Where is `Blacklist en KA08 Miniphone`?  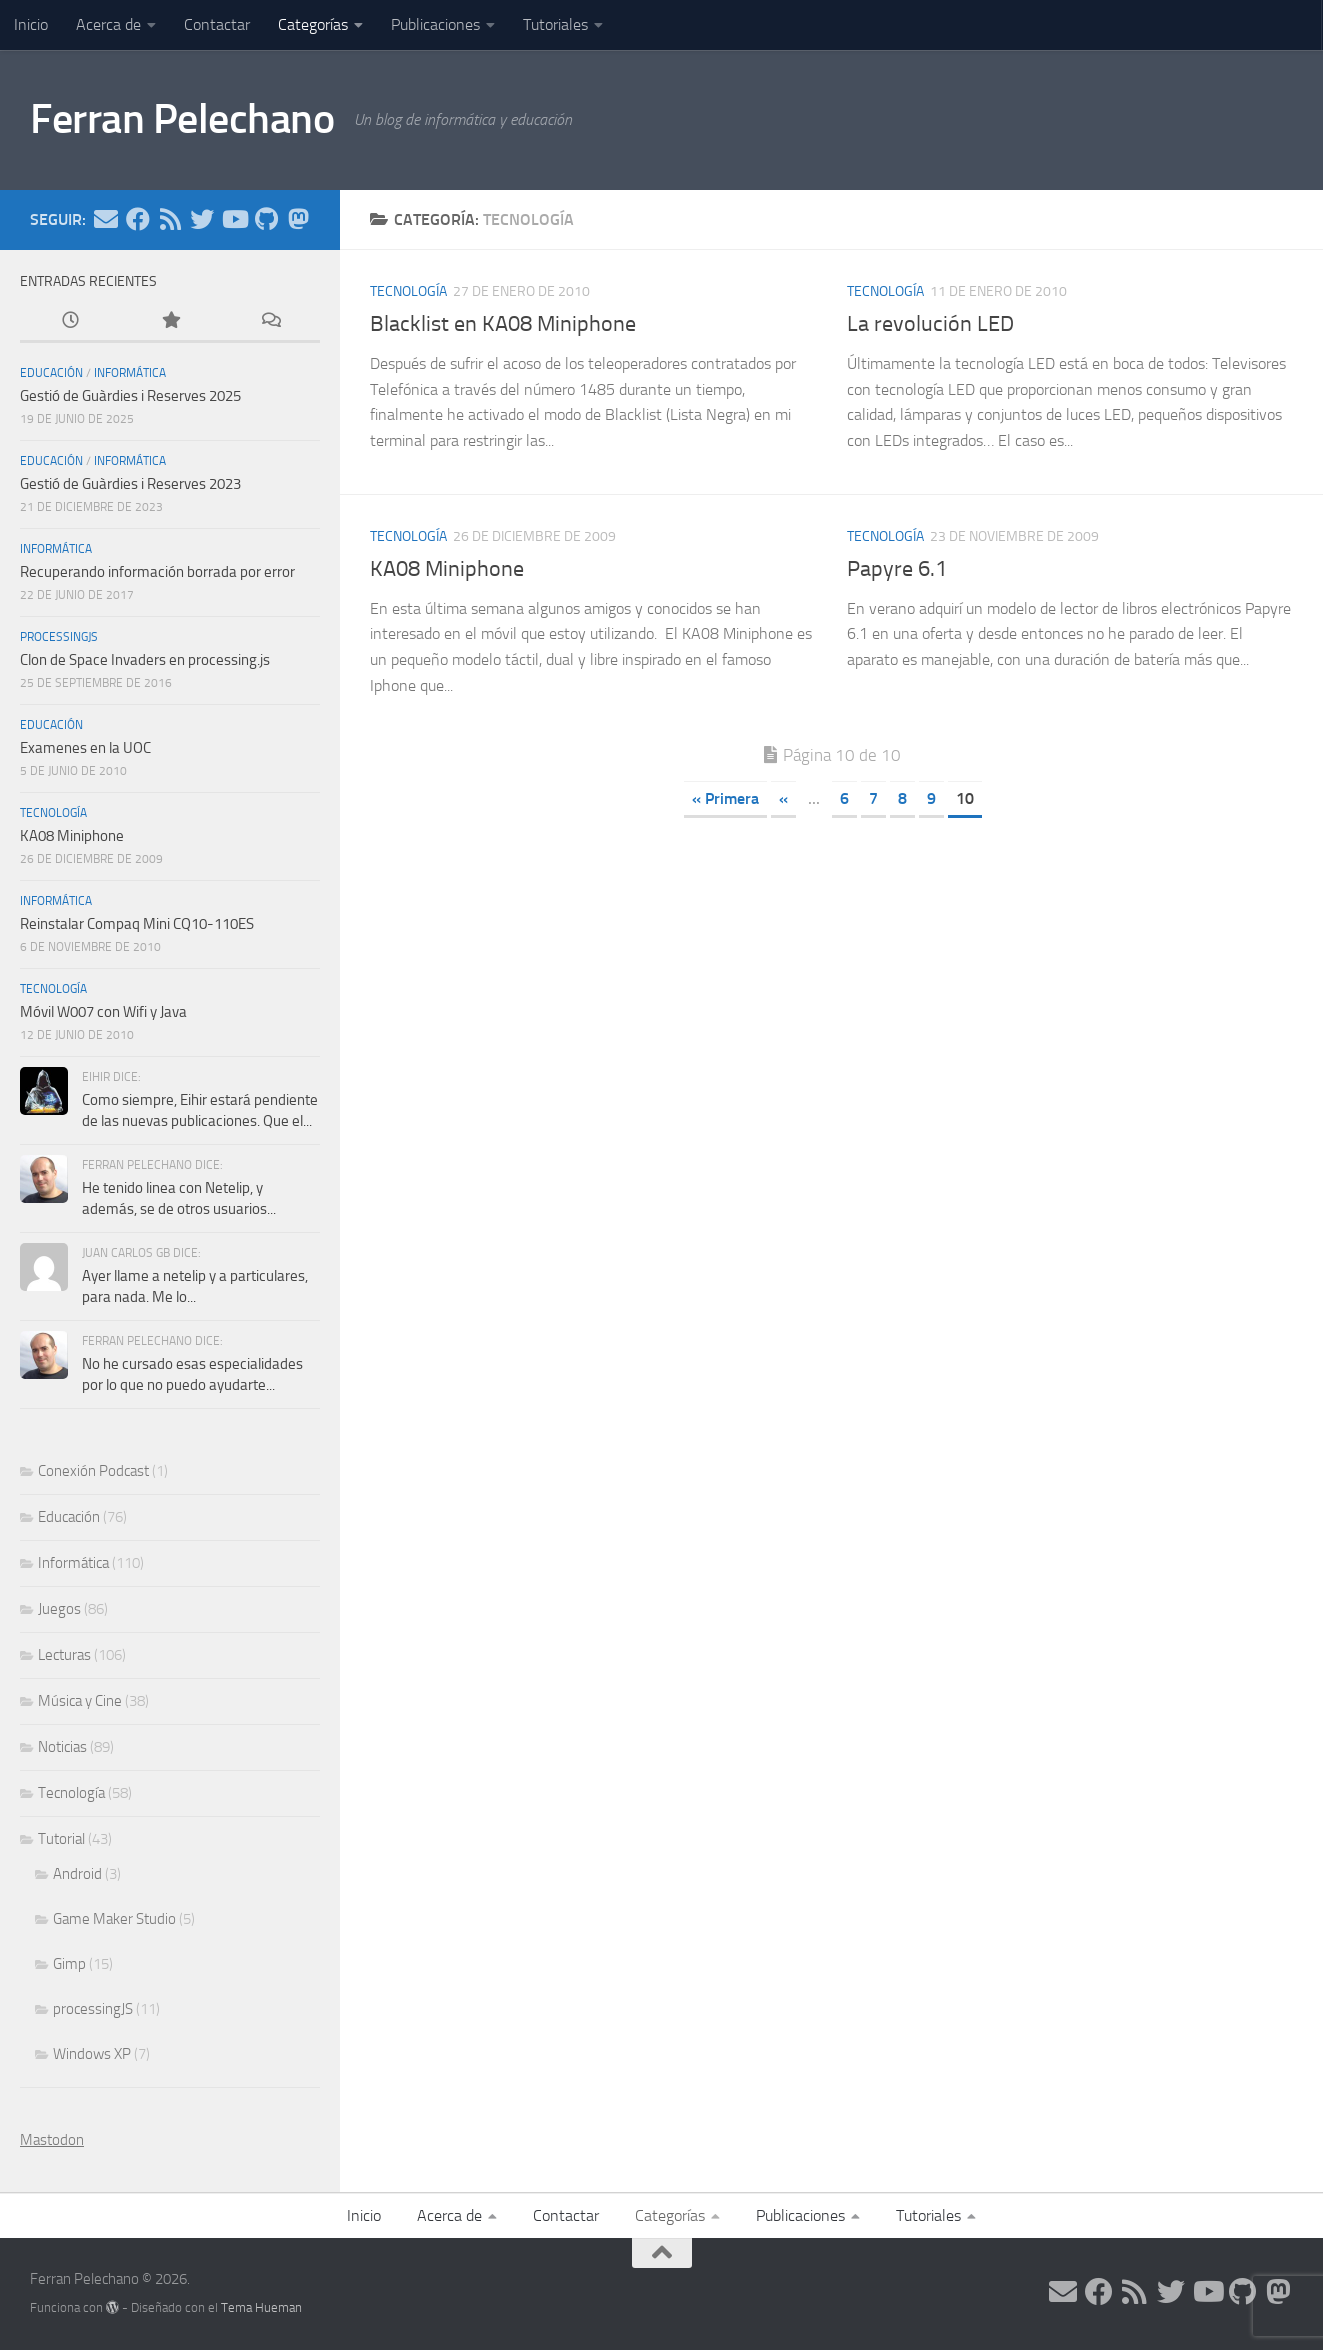
Blacklist en KA08 Miniphone is located at coordinates (503, 324).